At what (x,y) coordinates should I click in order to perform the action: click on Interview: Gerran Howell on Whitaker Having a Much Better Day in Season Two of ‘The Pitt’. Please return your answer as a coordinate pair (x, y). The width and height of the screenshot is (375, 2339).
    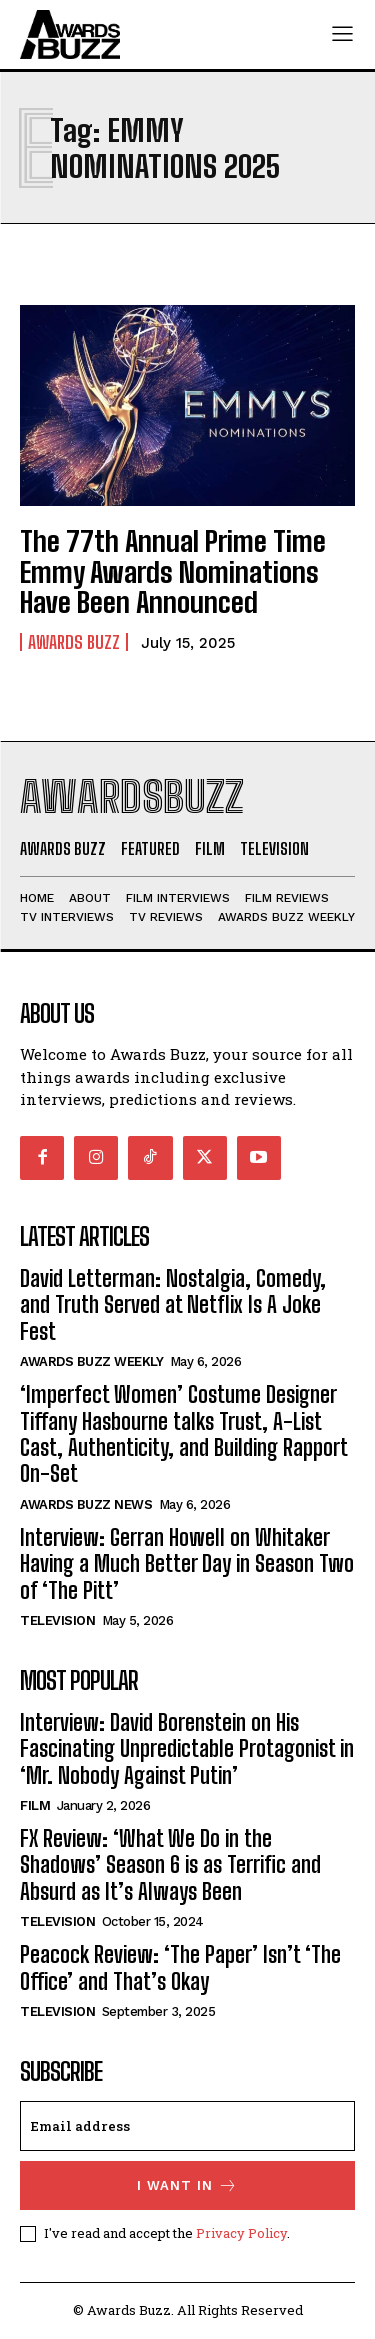
    Looking at the image, I should click on (187, 1564).